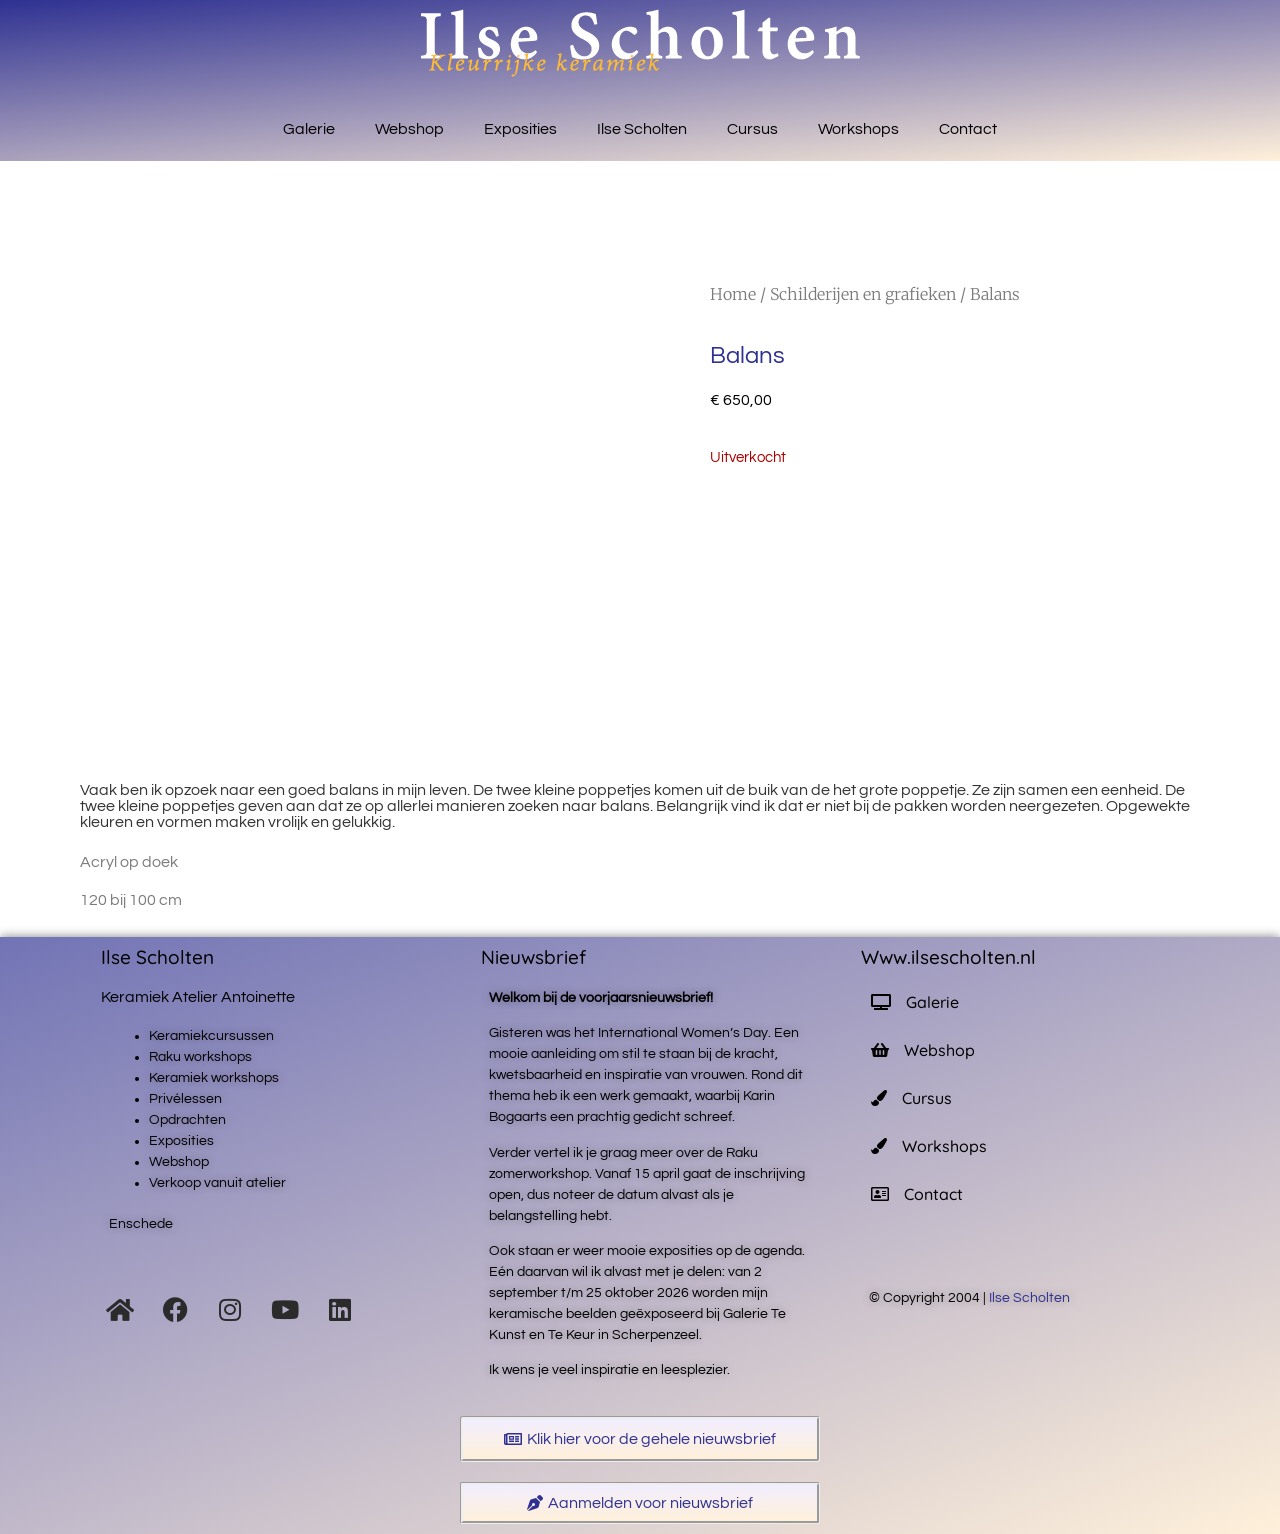 The width and height of the screenshot is (1280, 1534). Describe the element at coordinates (520, 129) in the screenshot. I see `Exposities` at that location.